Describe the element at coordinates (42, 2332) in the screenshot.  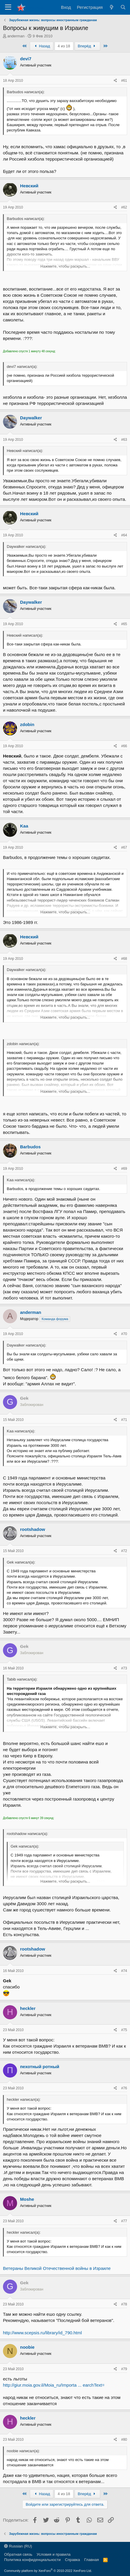
I see `http://www.scepsis.ru/library/id_790.html` at that location.